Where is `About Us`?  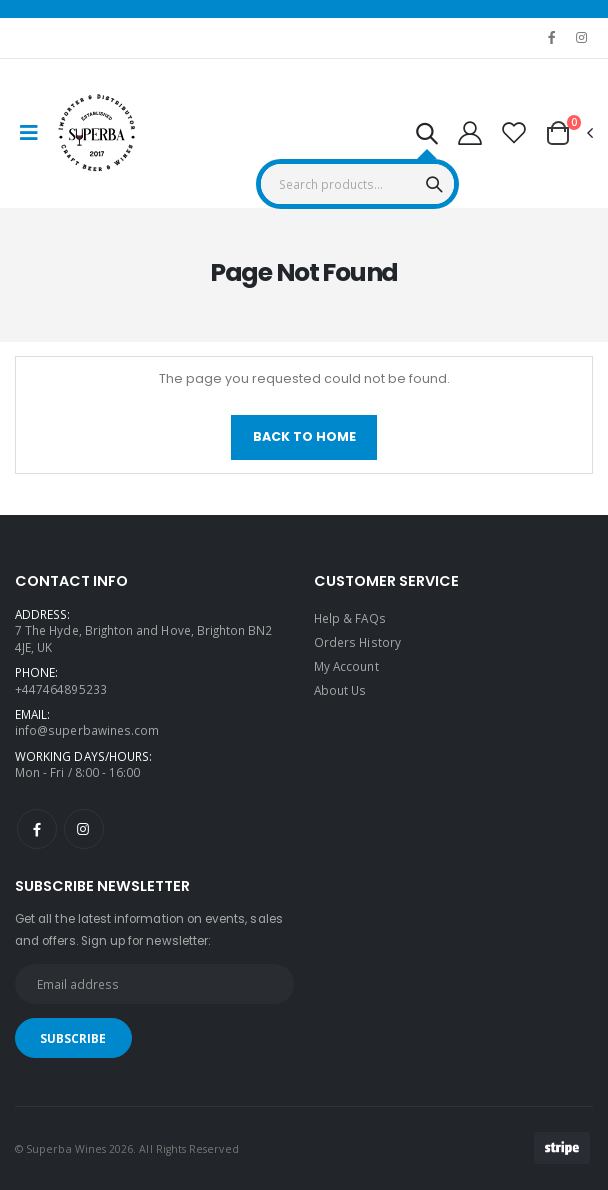 About Us is located at coordinates (340, 690).